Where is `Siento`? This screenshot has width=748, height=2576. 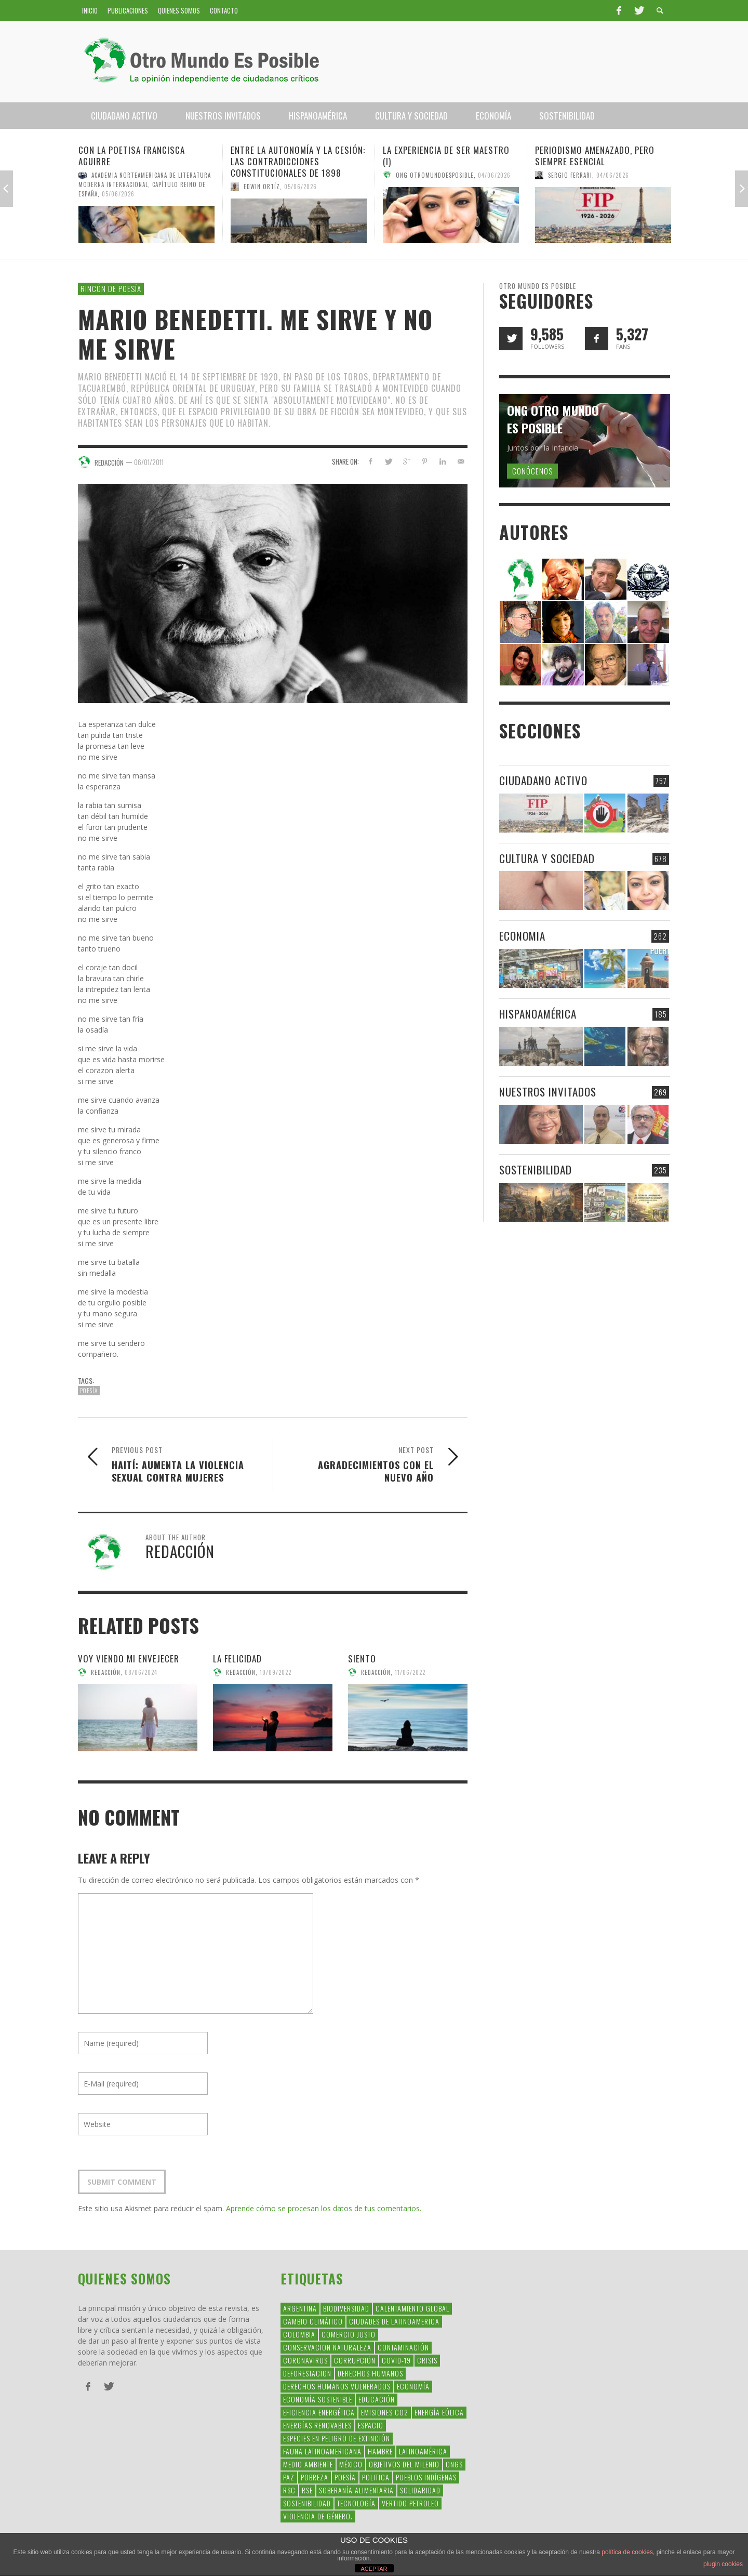 Siento is located at coordinates (362, 1658).